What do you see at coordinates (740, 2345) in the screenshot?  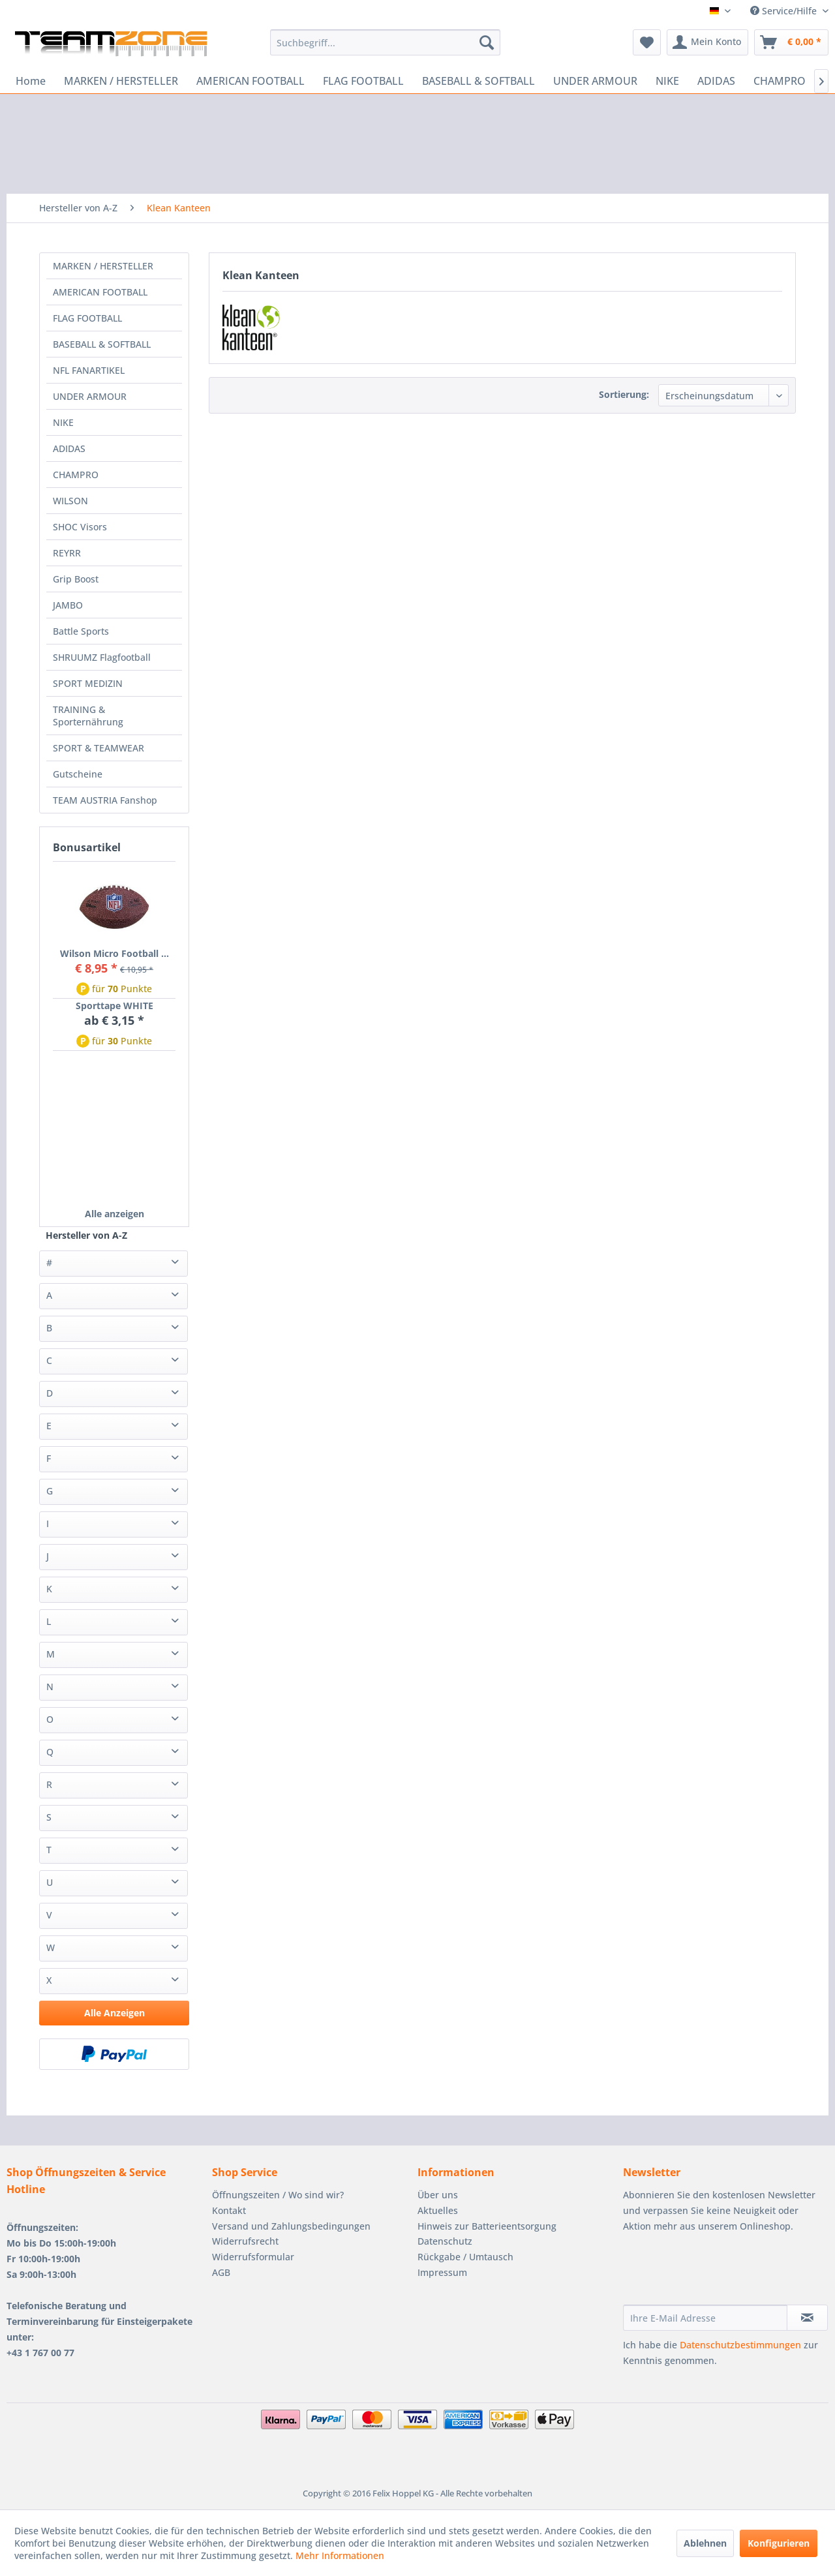 I see `Datenschutzbestimmungen` at bounding box center [740, 2345].